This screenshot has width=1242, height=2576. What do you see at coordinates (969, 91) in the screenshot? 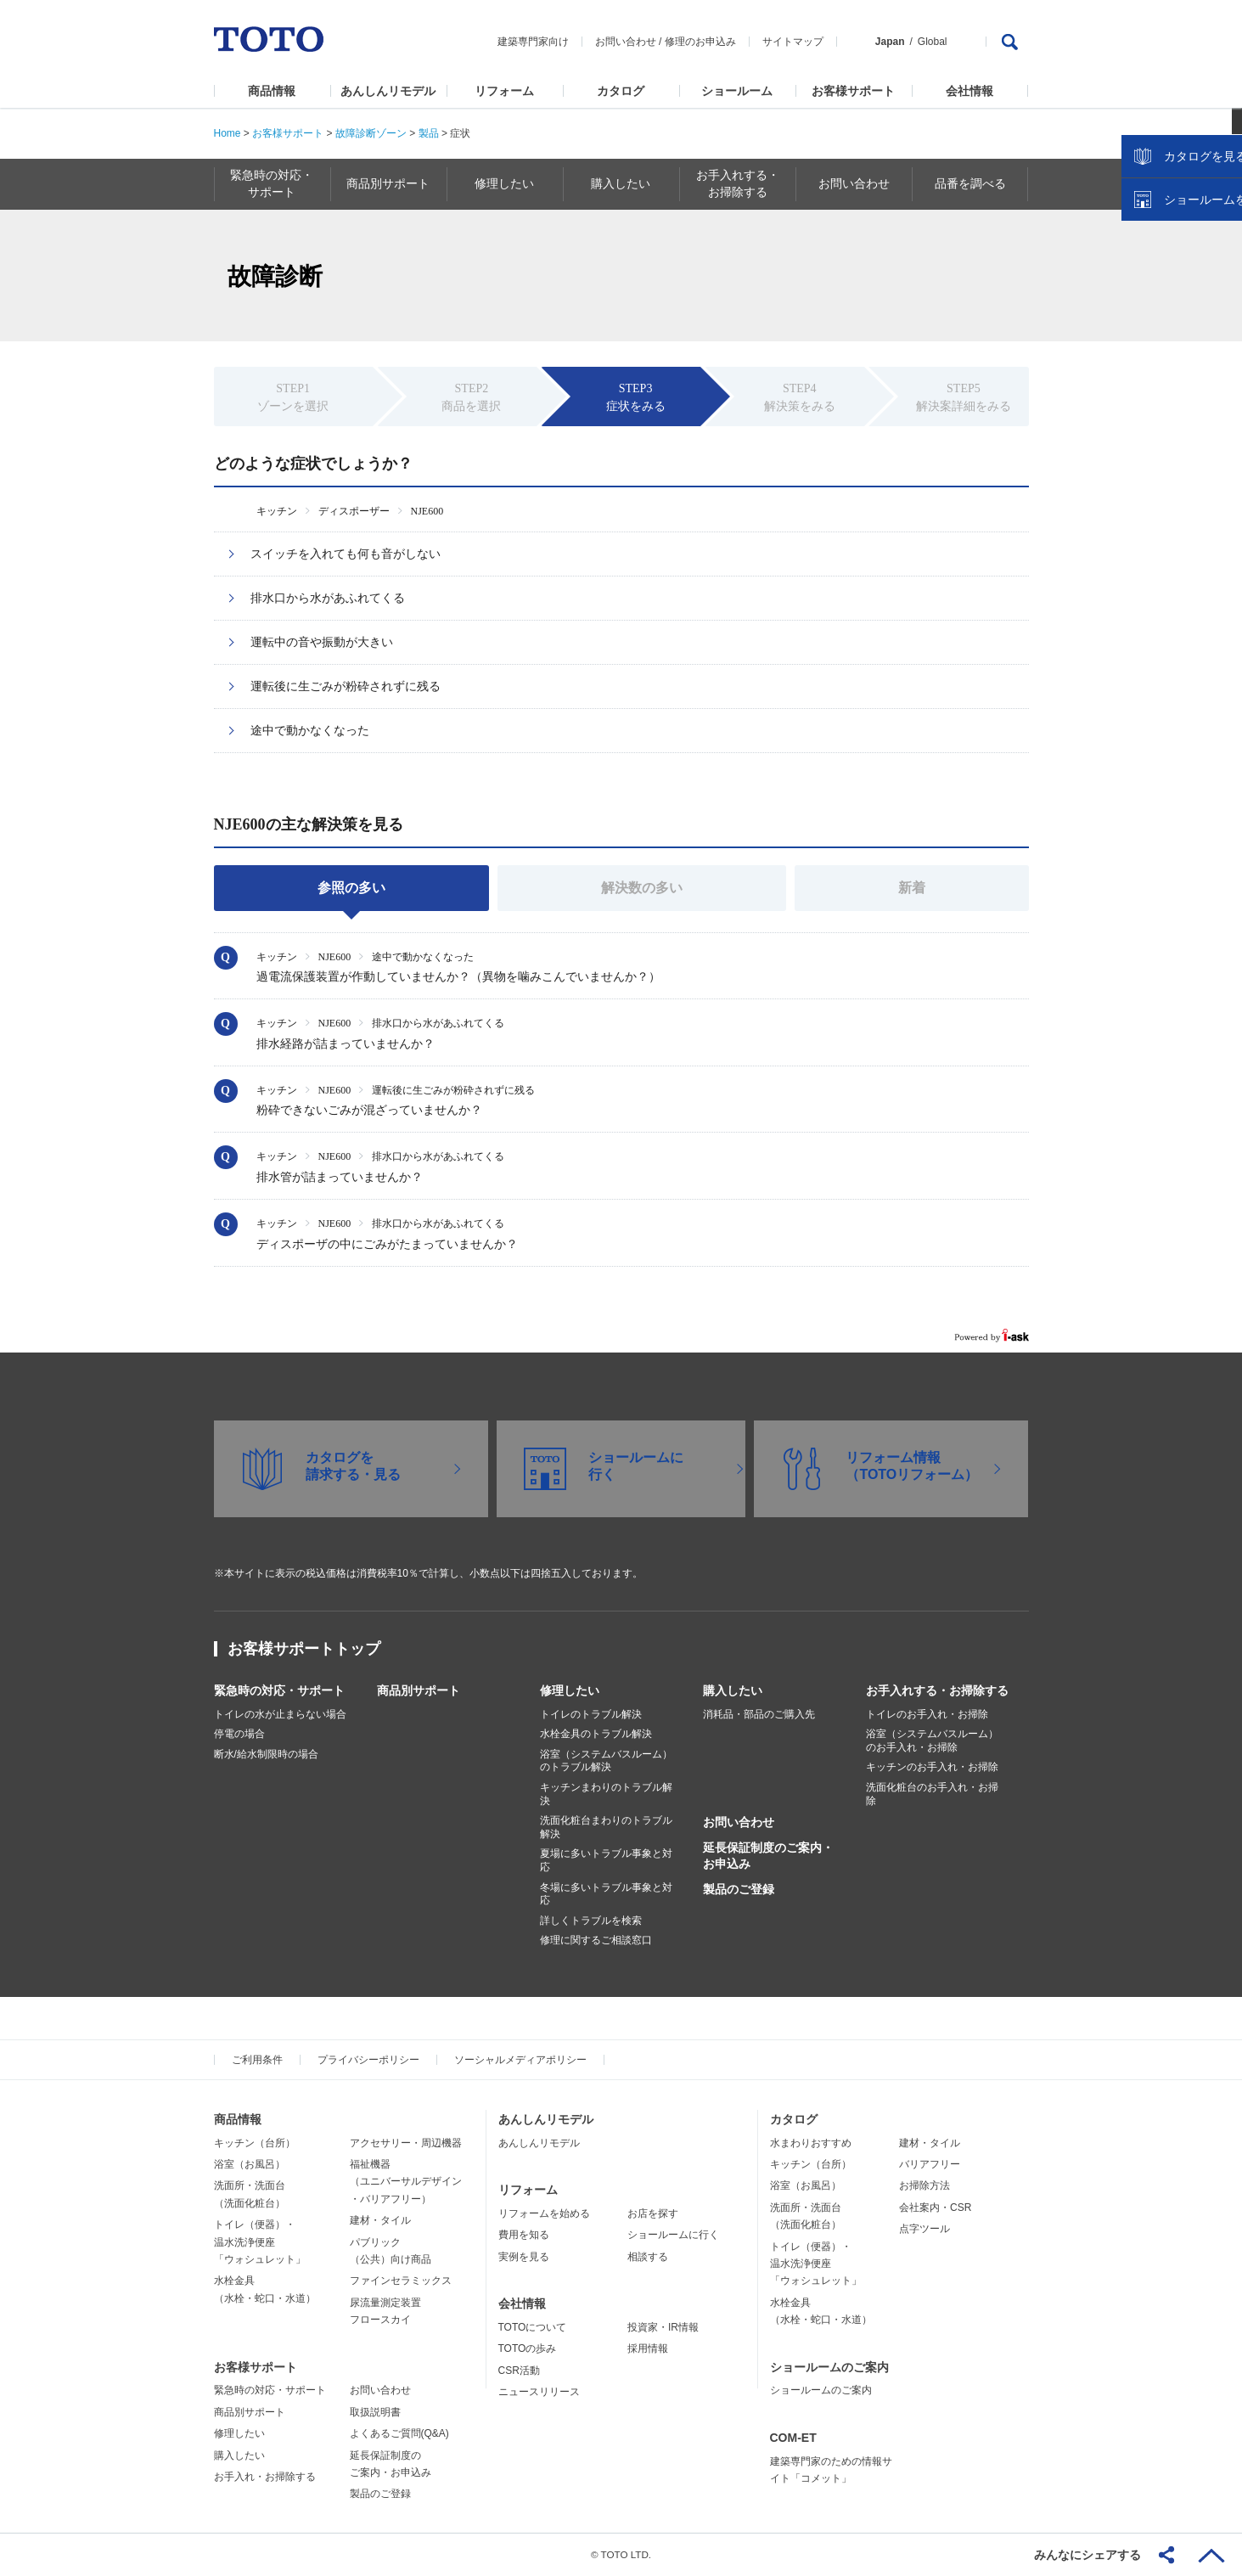
I see `会社情報` at bounding box center [969, 91].